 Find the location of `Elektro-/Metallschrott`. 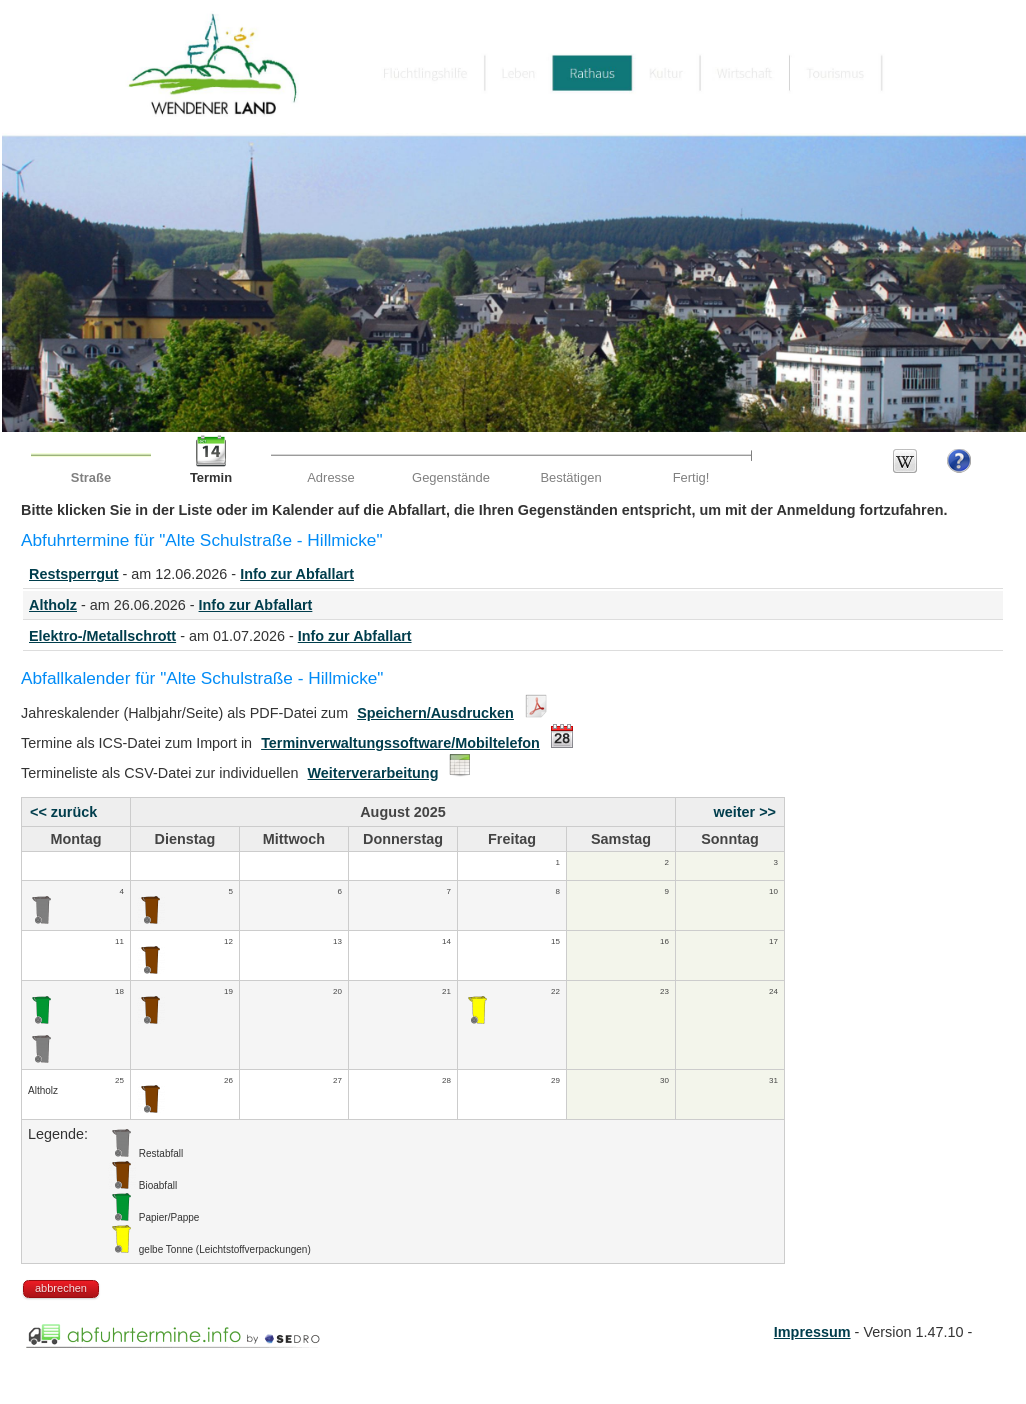

Elektro-/Metallschrott is located at coordinates (102, 636).